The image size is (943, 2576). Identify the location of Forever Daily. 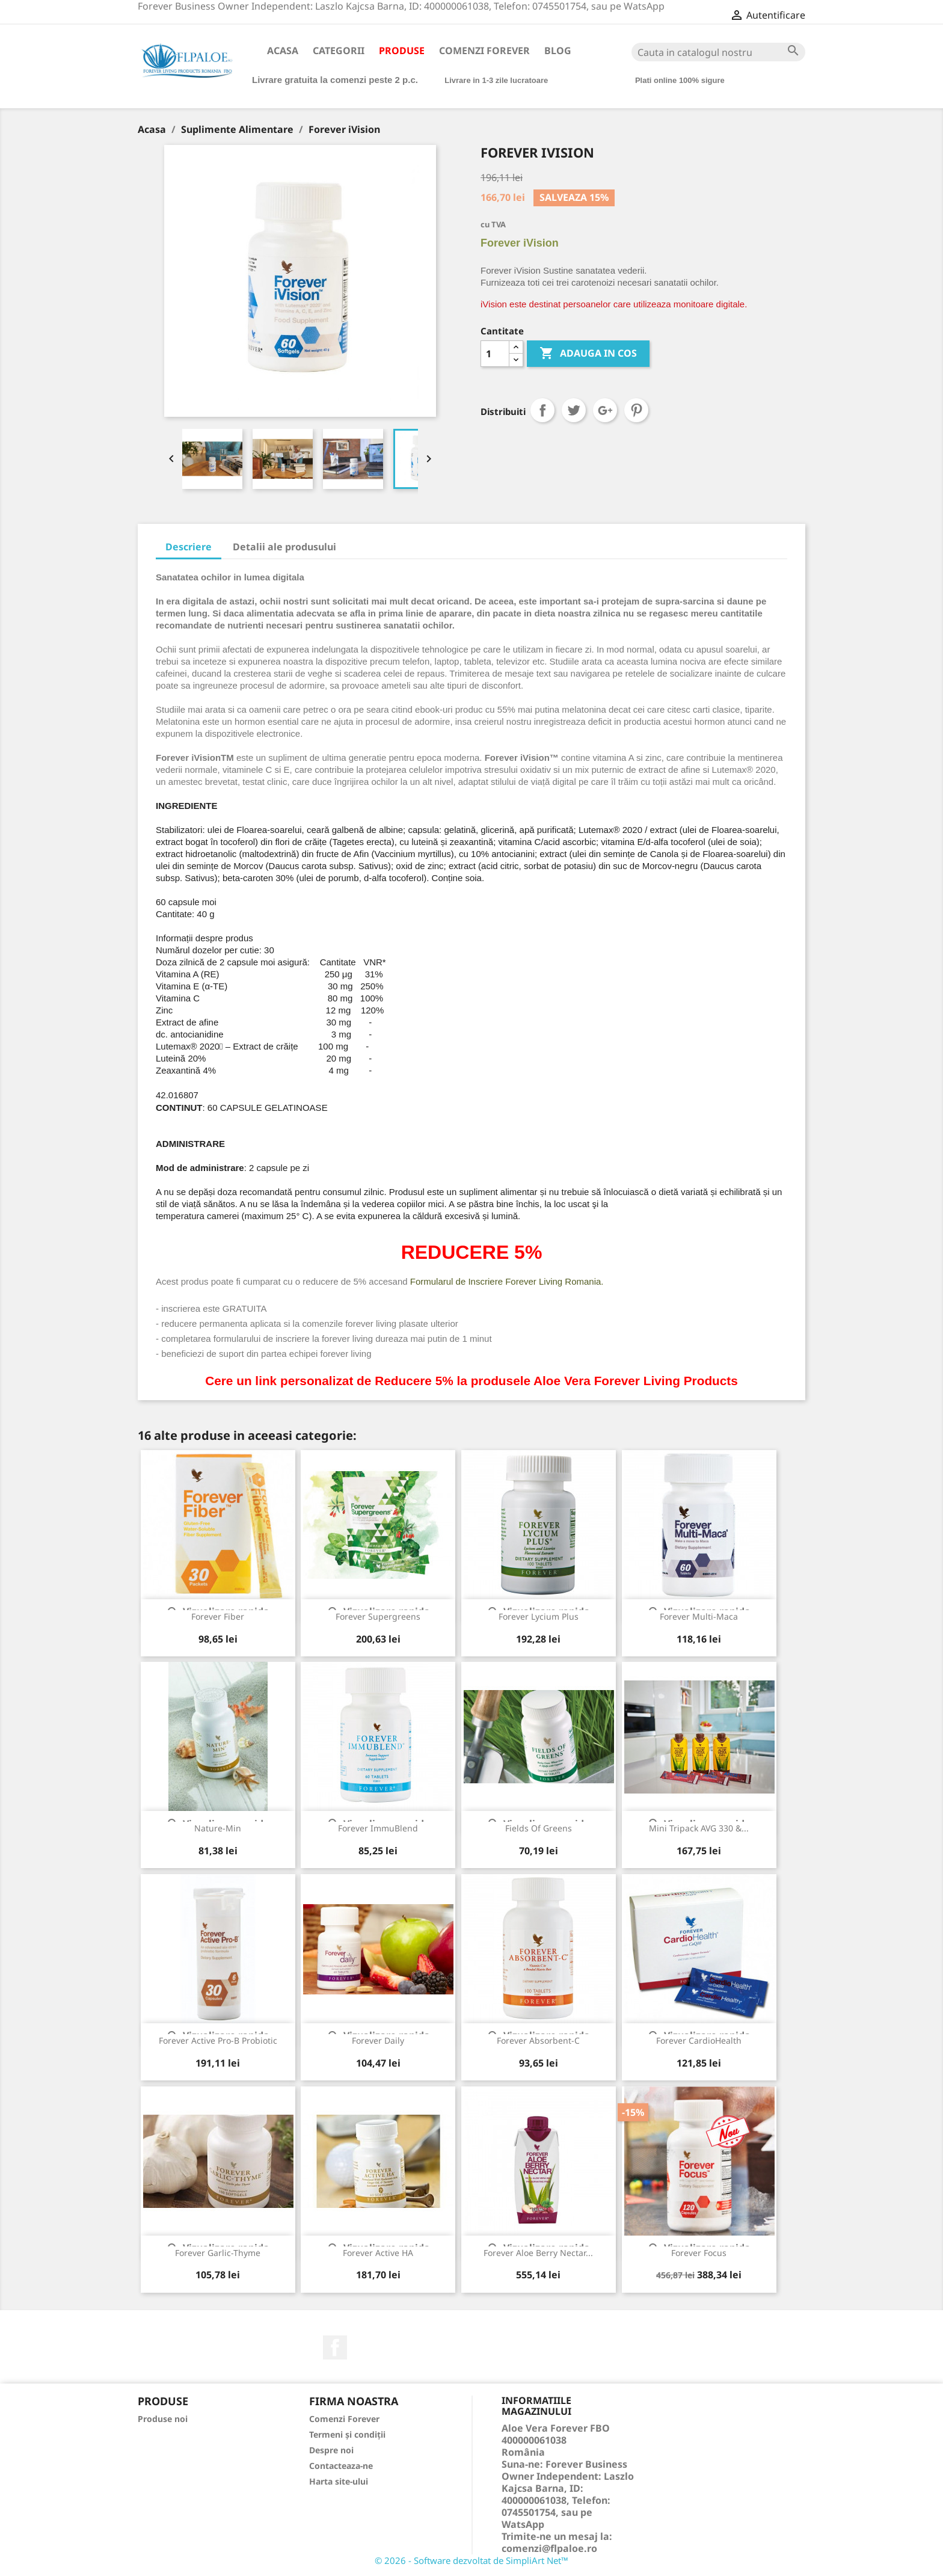
(378, 2040).